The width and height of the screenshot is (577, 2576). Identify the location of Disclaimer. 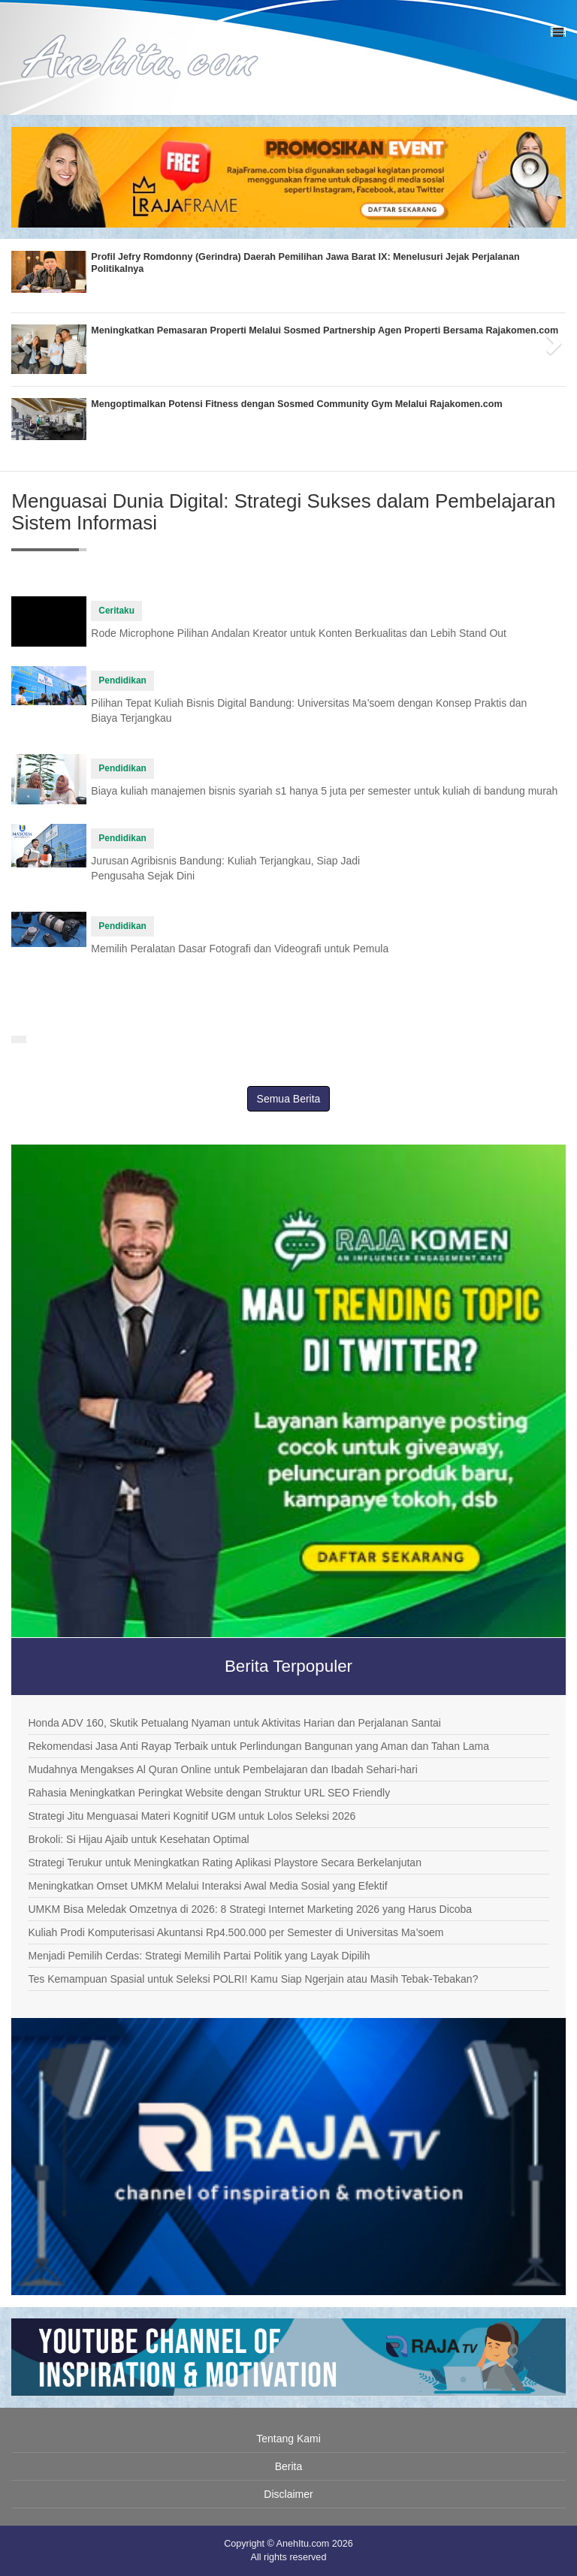
(288, 2494).